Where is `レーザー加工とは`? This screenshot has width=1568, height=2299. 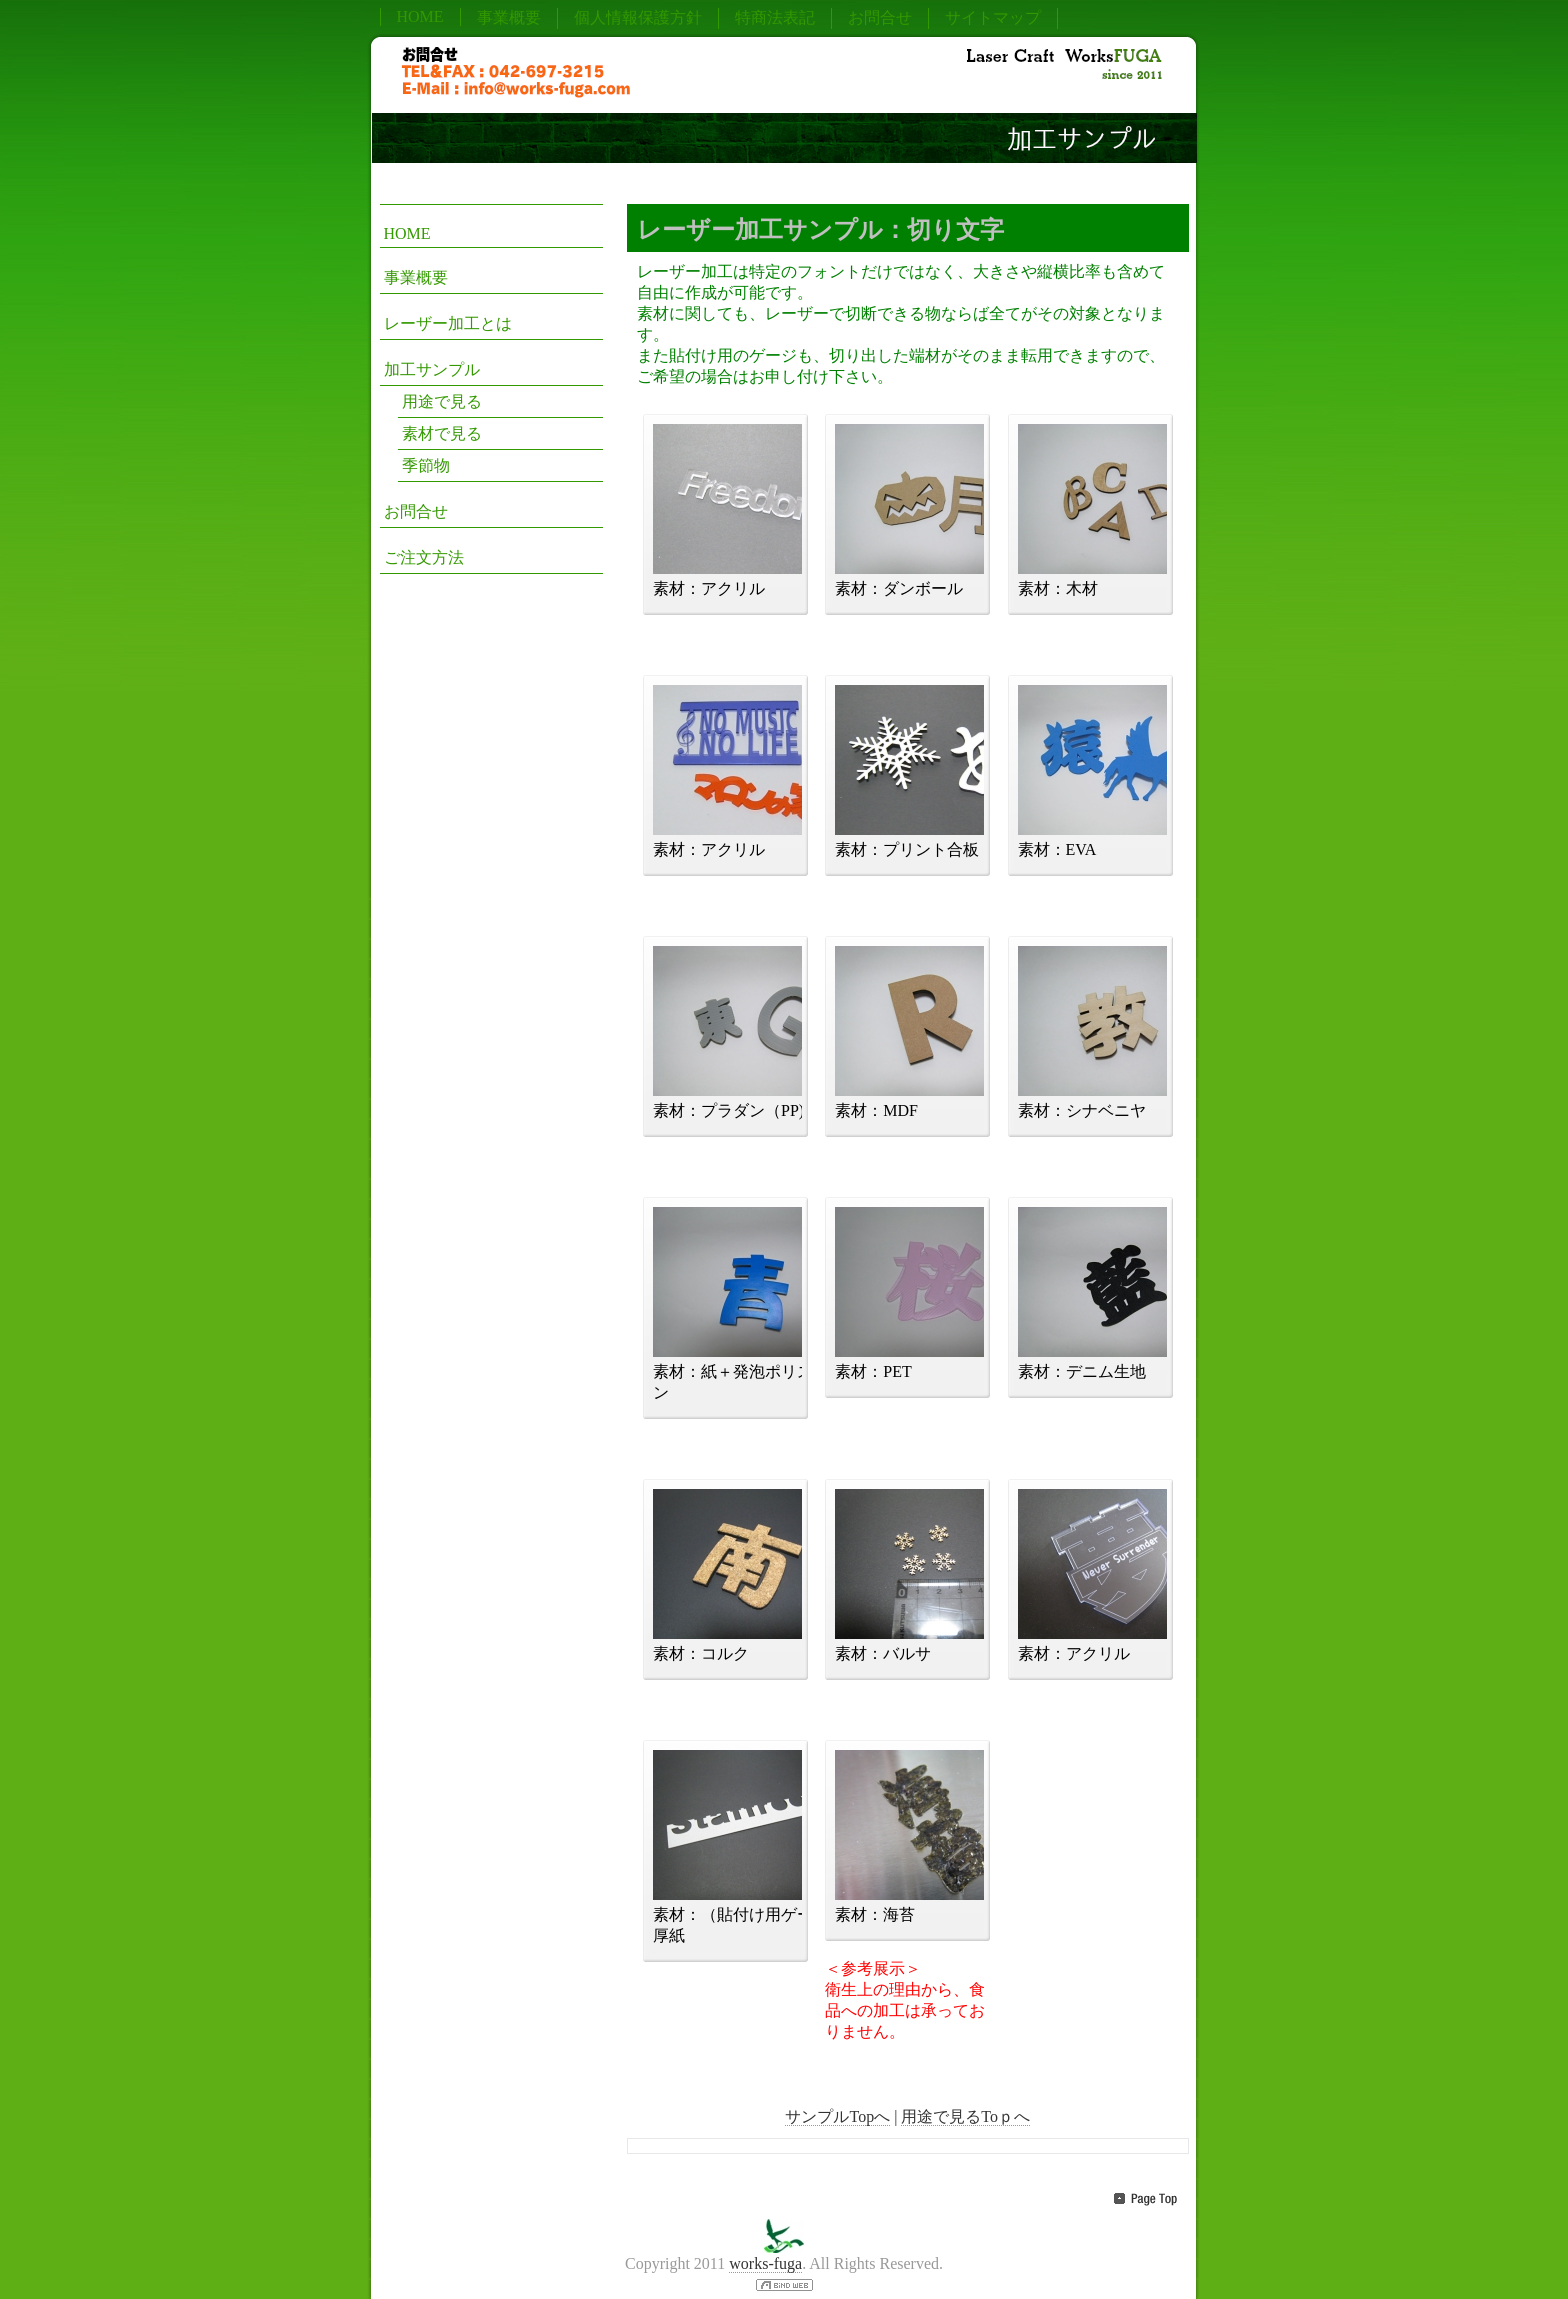 レーザー加工とは is located at coordinates (448, 323).